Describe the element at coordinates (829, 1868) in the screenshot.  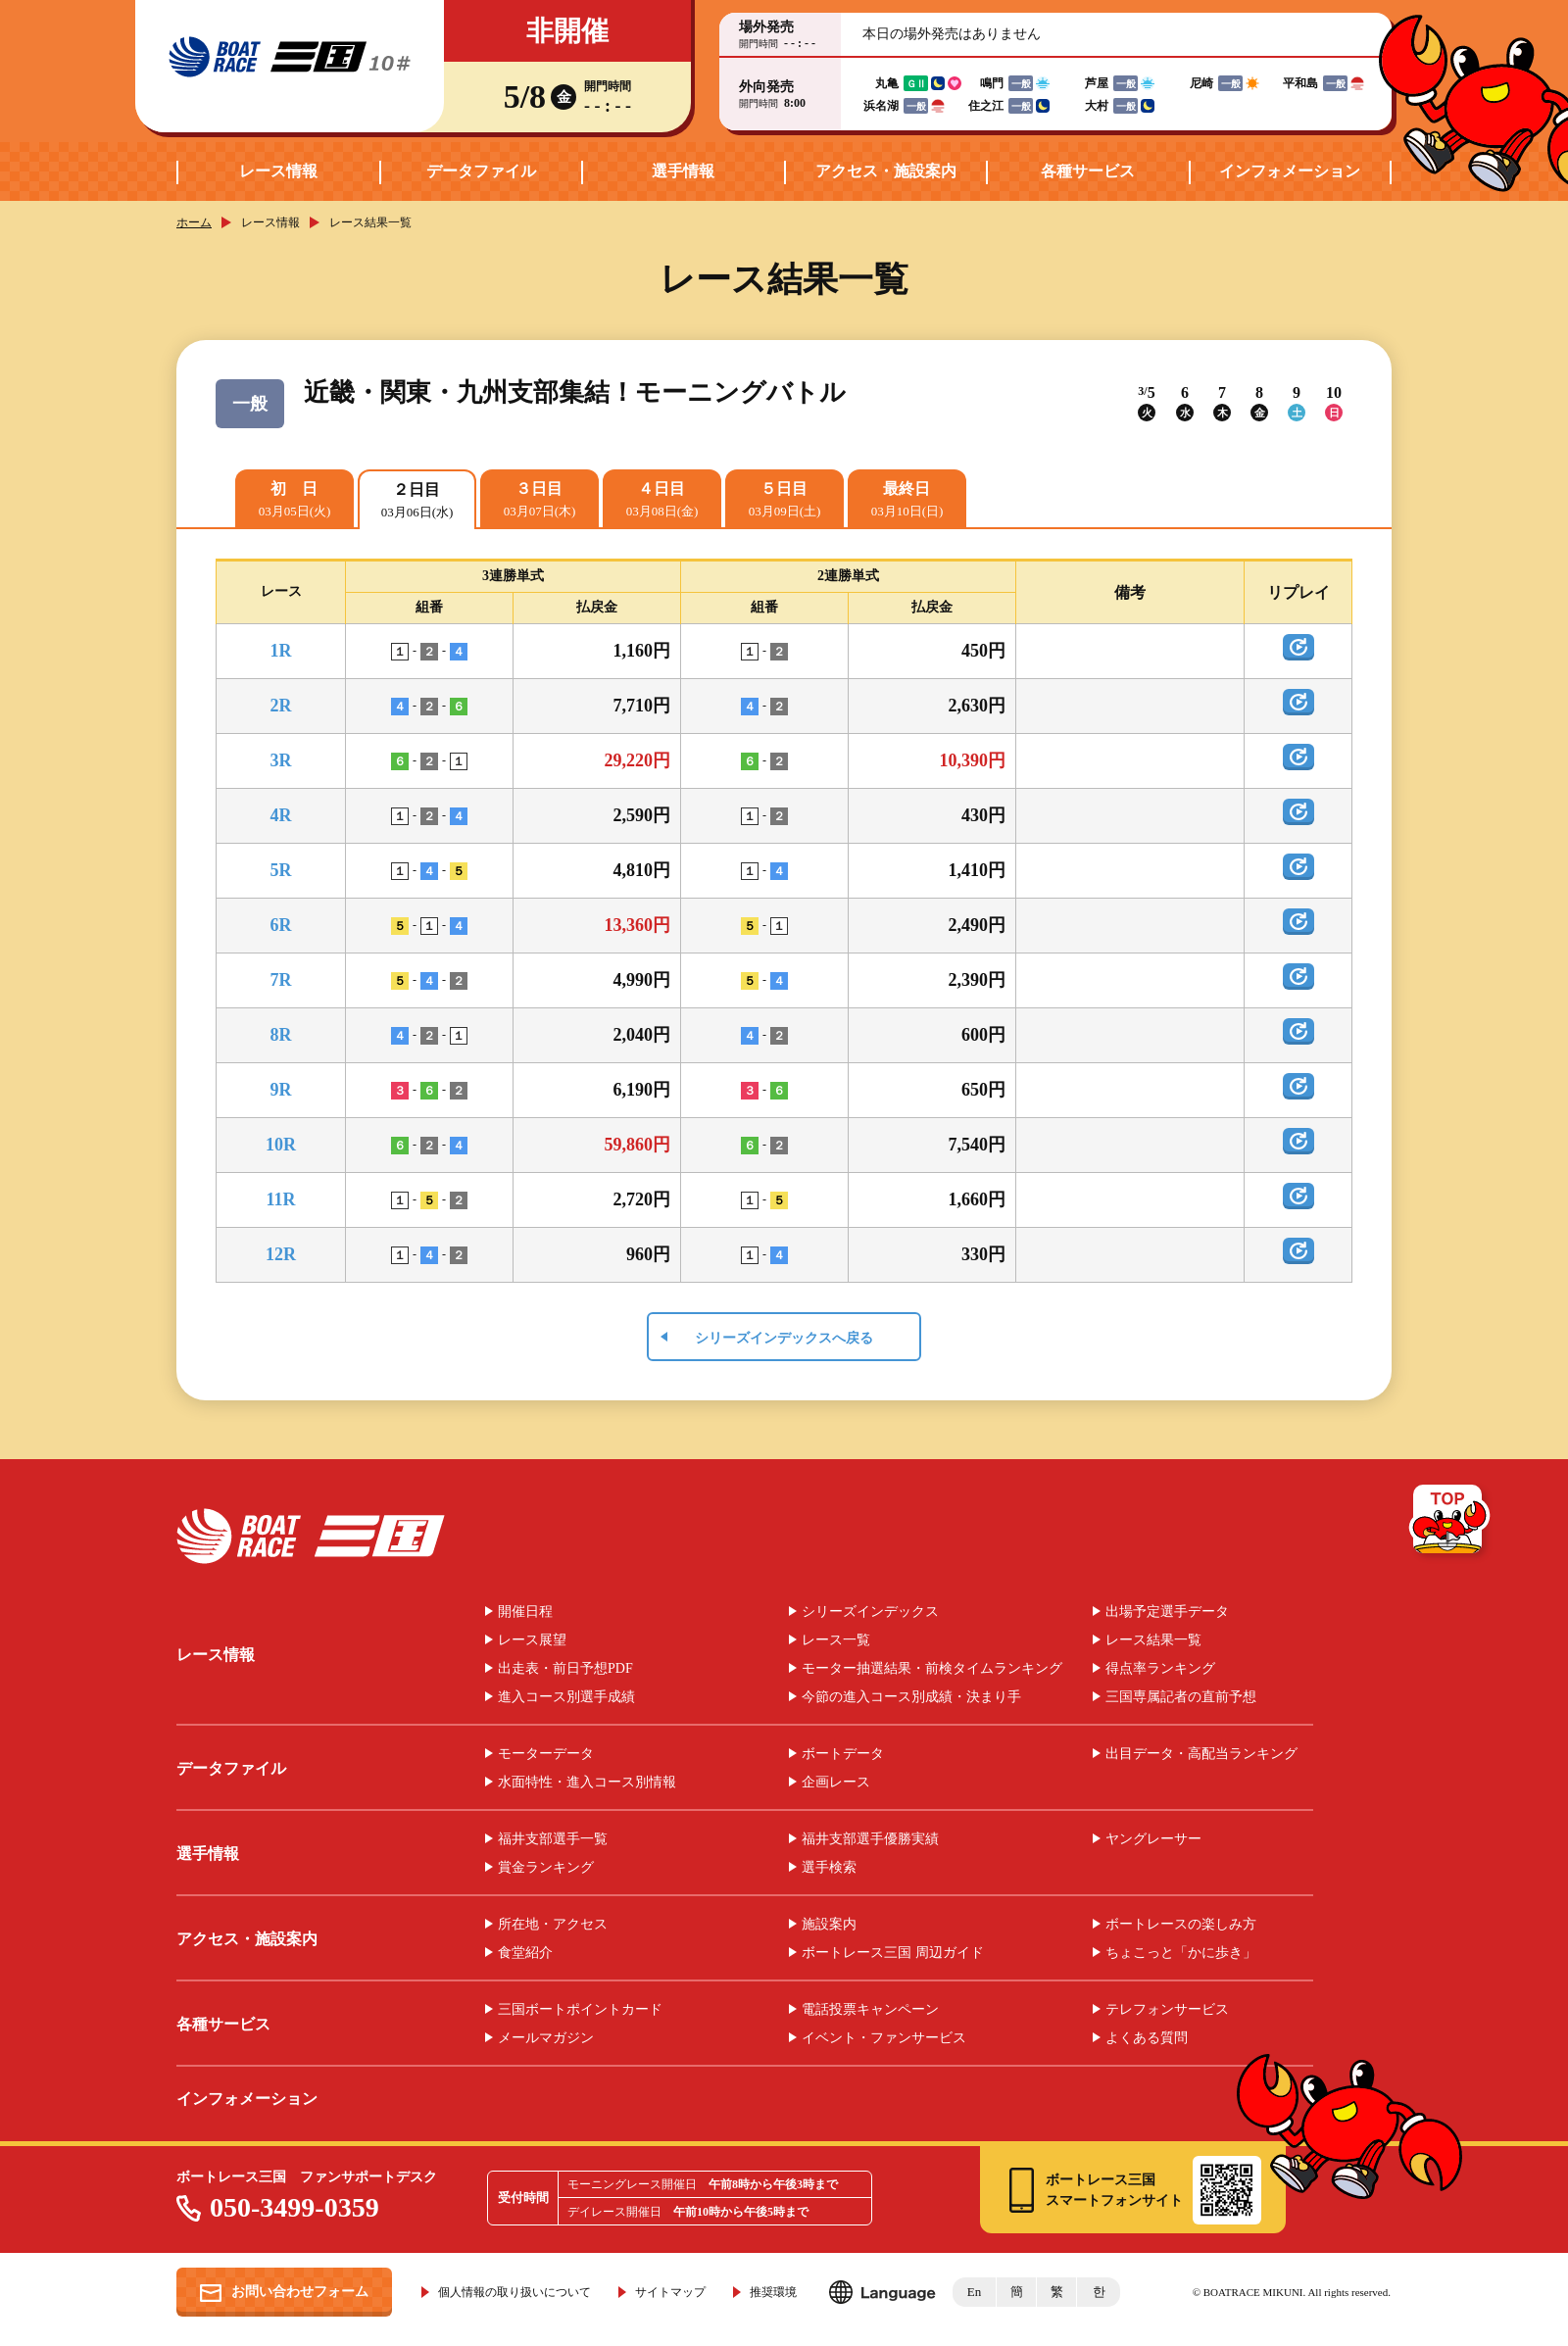
I see `選手検索` at that location.